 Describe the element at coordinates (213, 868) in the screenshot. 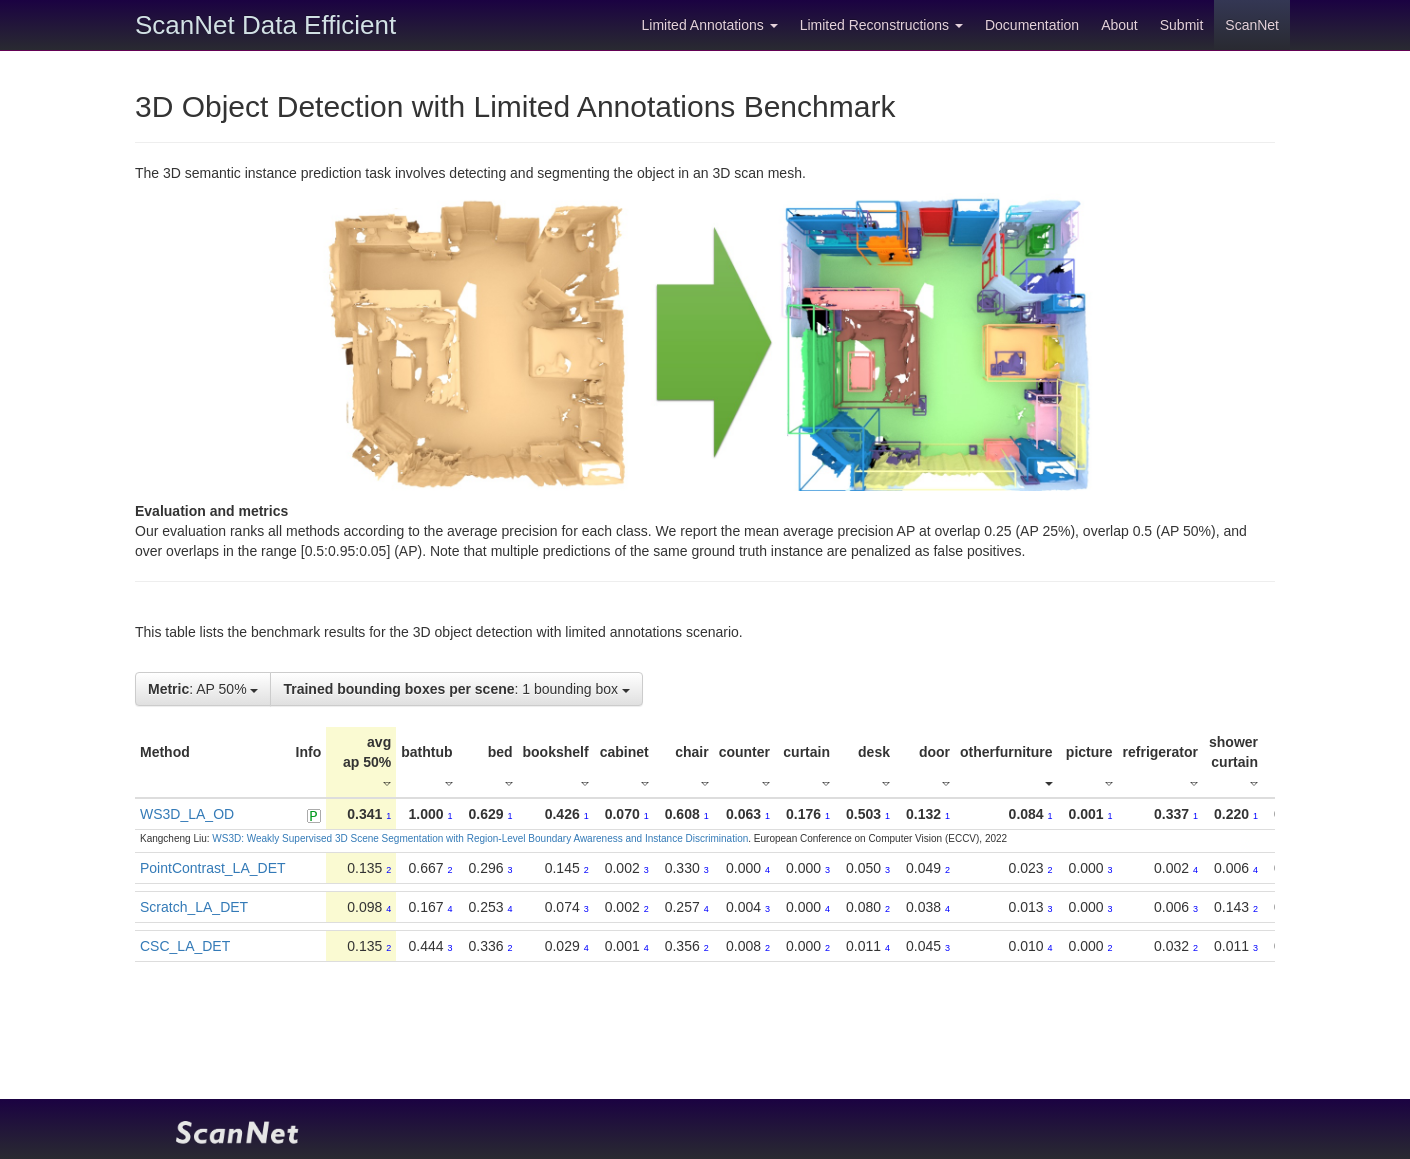

I see `PointContrast_LA_DET` at that location.